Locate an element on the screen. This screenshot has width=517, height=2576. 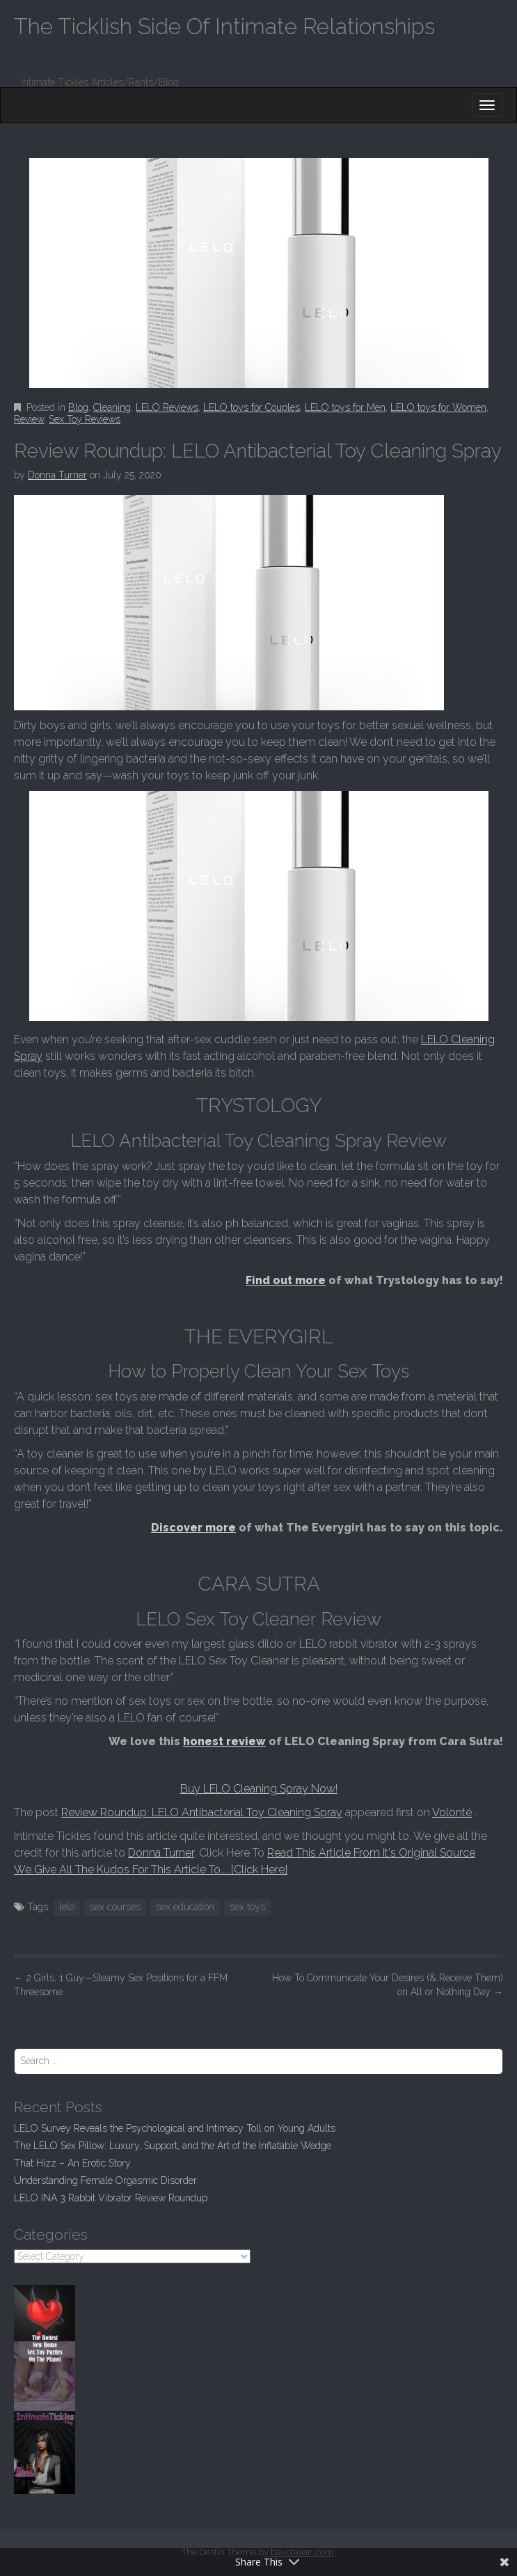
Review Roundup: LELO Antibacterial Toy Cleaning Spray is located at coordinates (201, 1812).